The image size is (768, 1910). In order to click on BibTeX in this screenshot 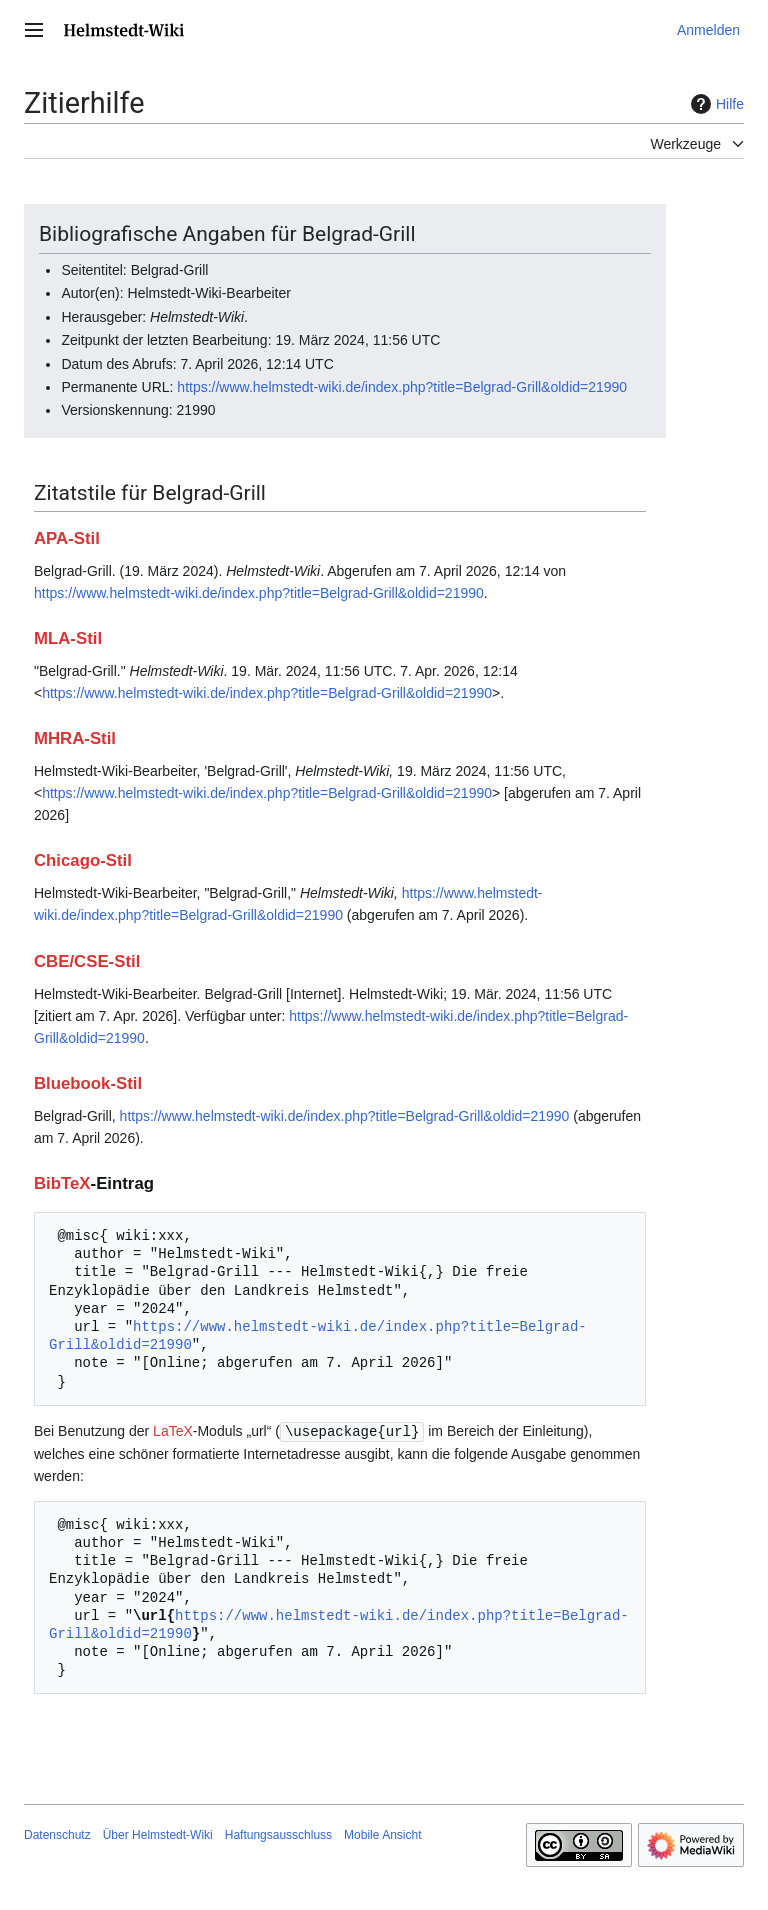, I will do `click(62, 1183)`.